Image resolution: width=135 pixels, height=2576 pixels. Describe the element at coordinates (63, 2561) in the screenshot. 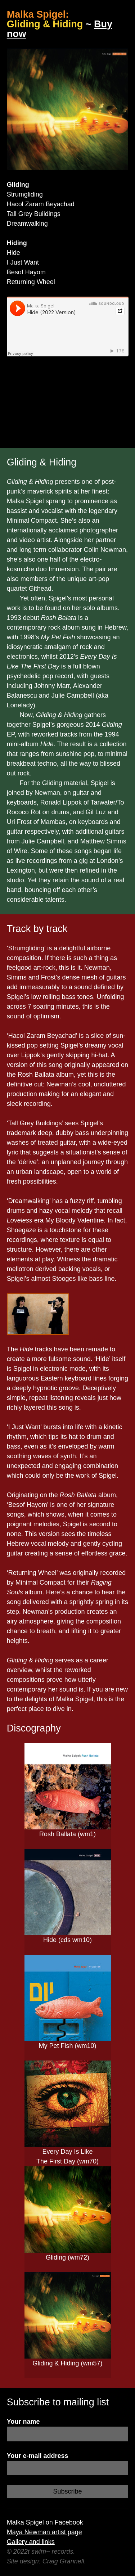

I see `Craig Grannell` at that location.